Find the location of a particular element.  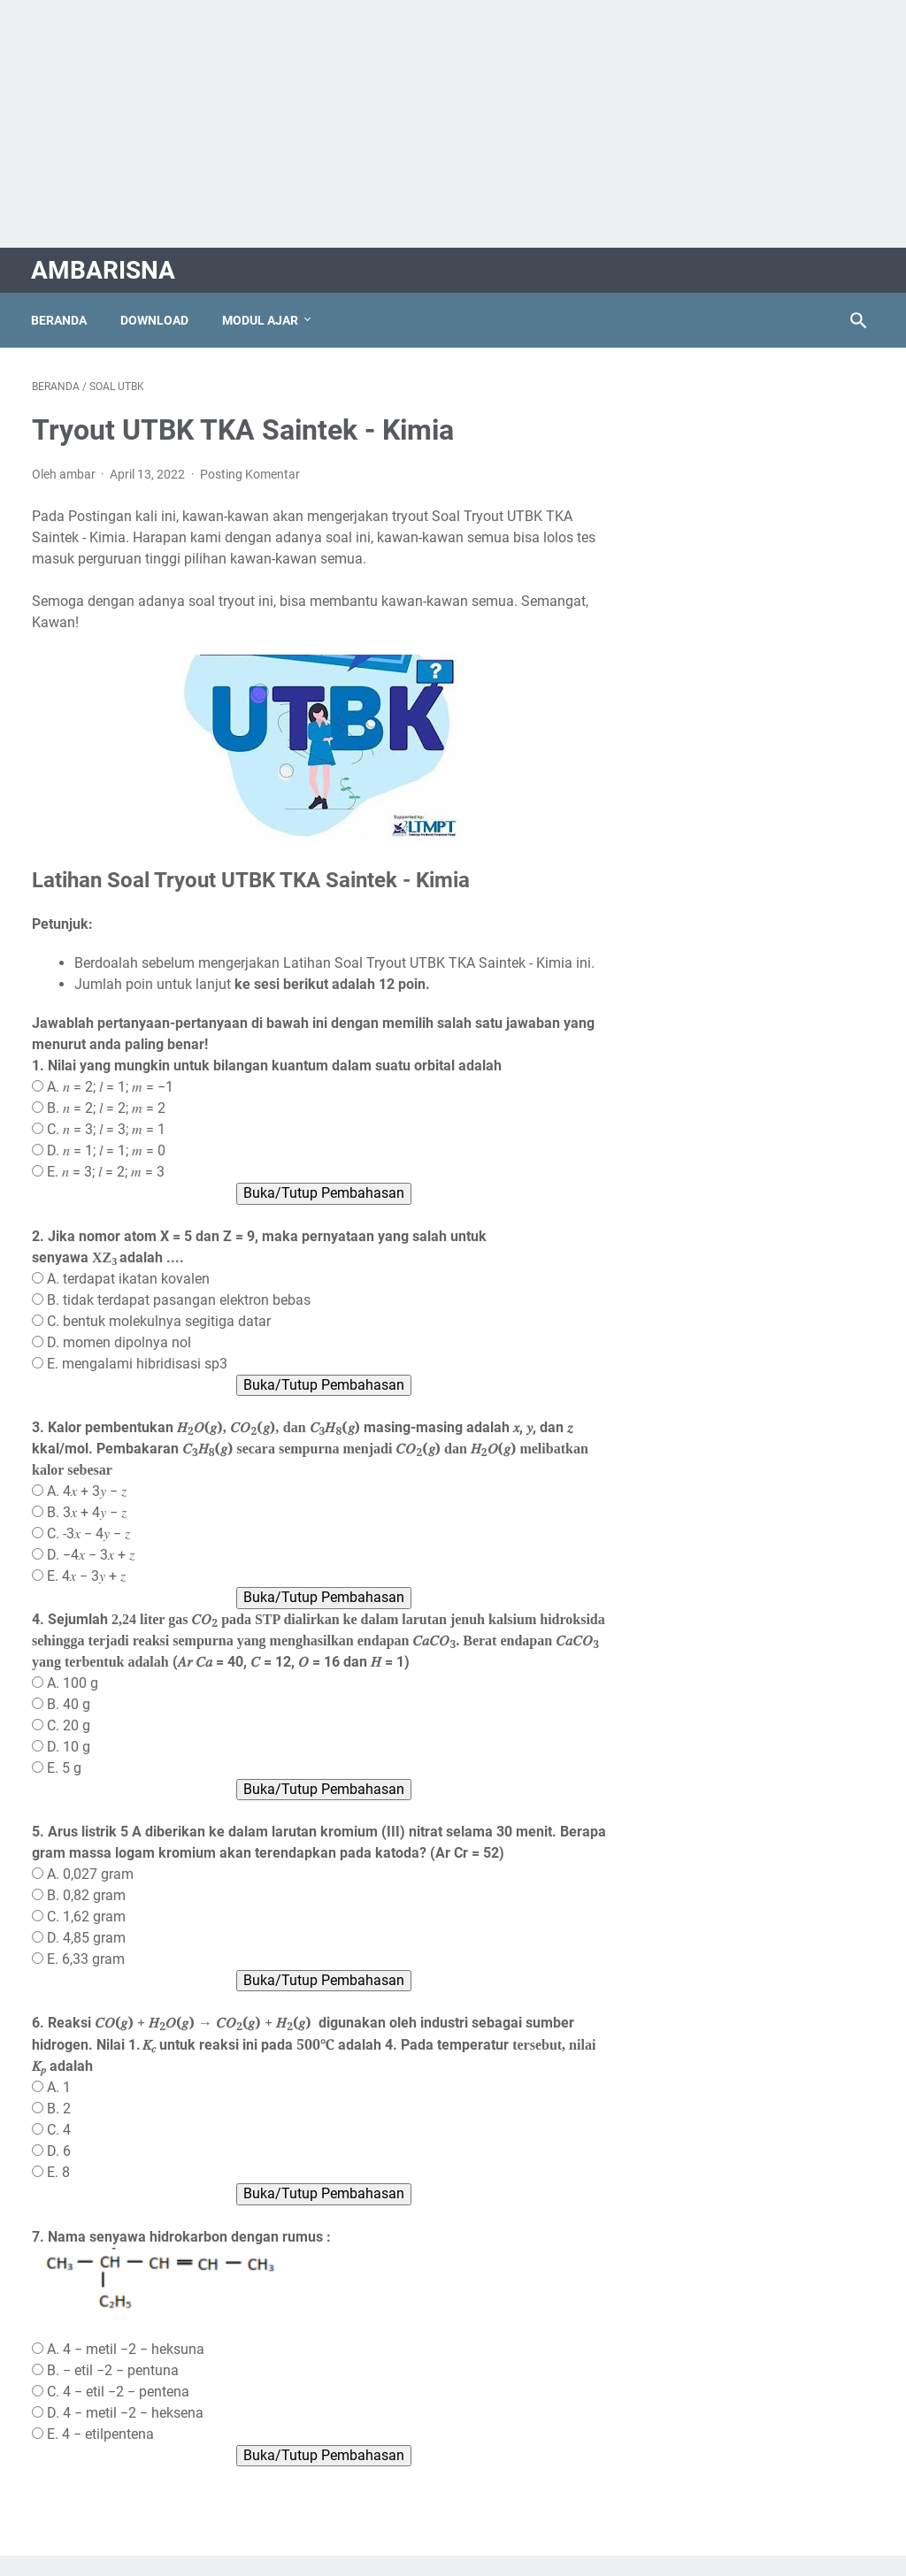

Posting Komentar is located at coordinates (250, 472).